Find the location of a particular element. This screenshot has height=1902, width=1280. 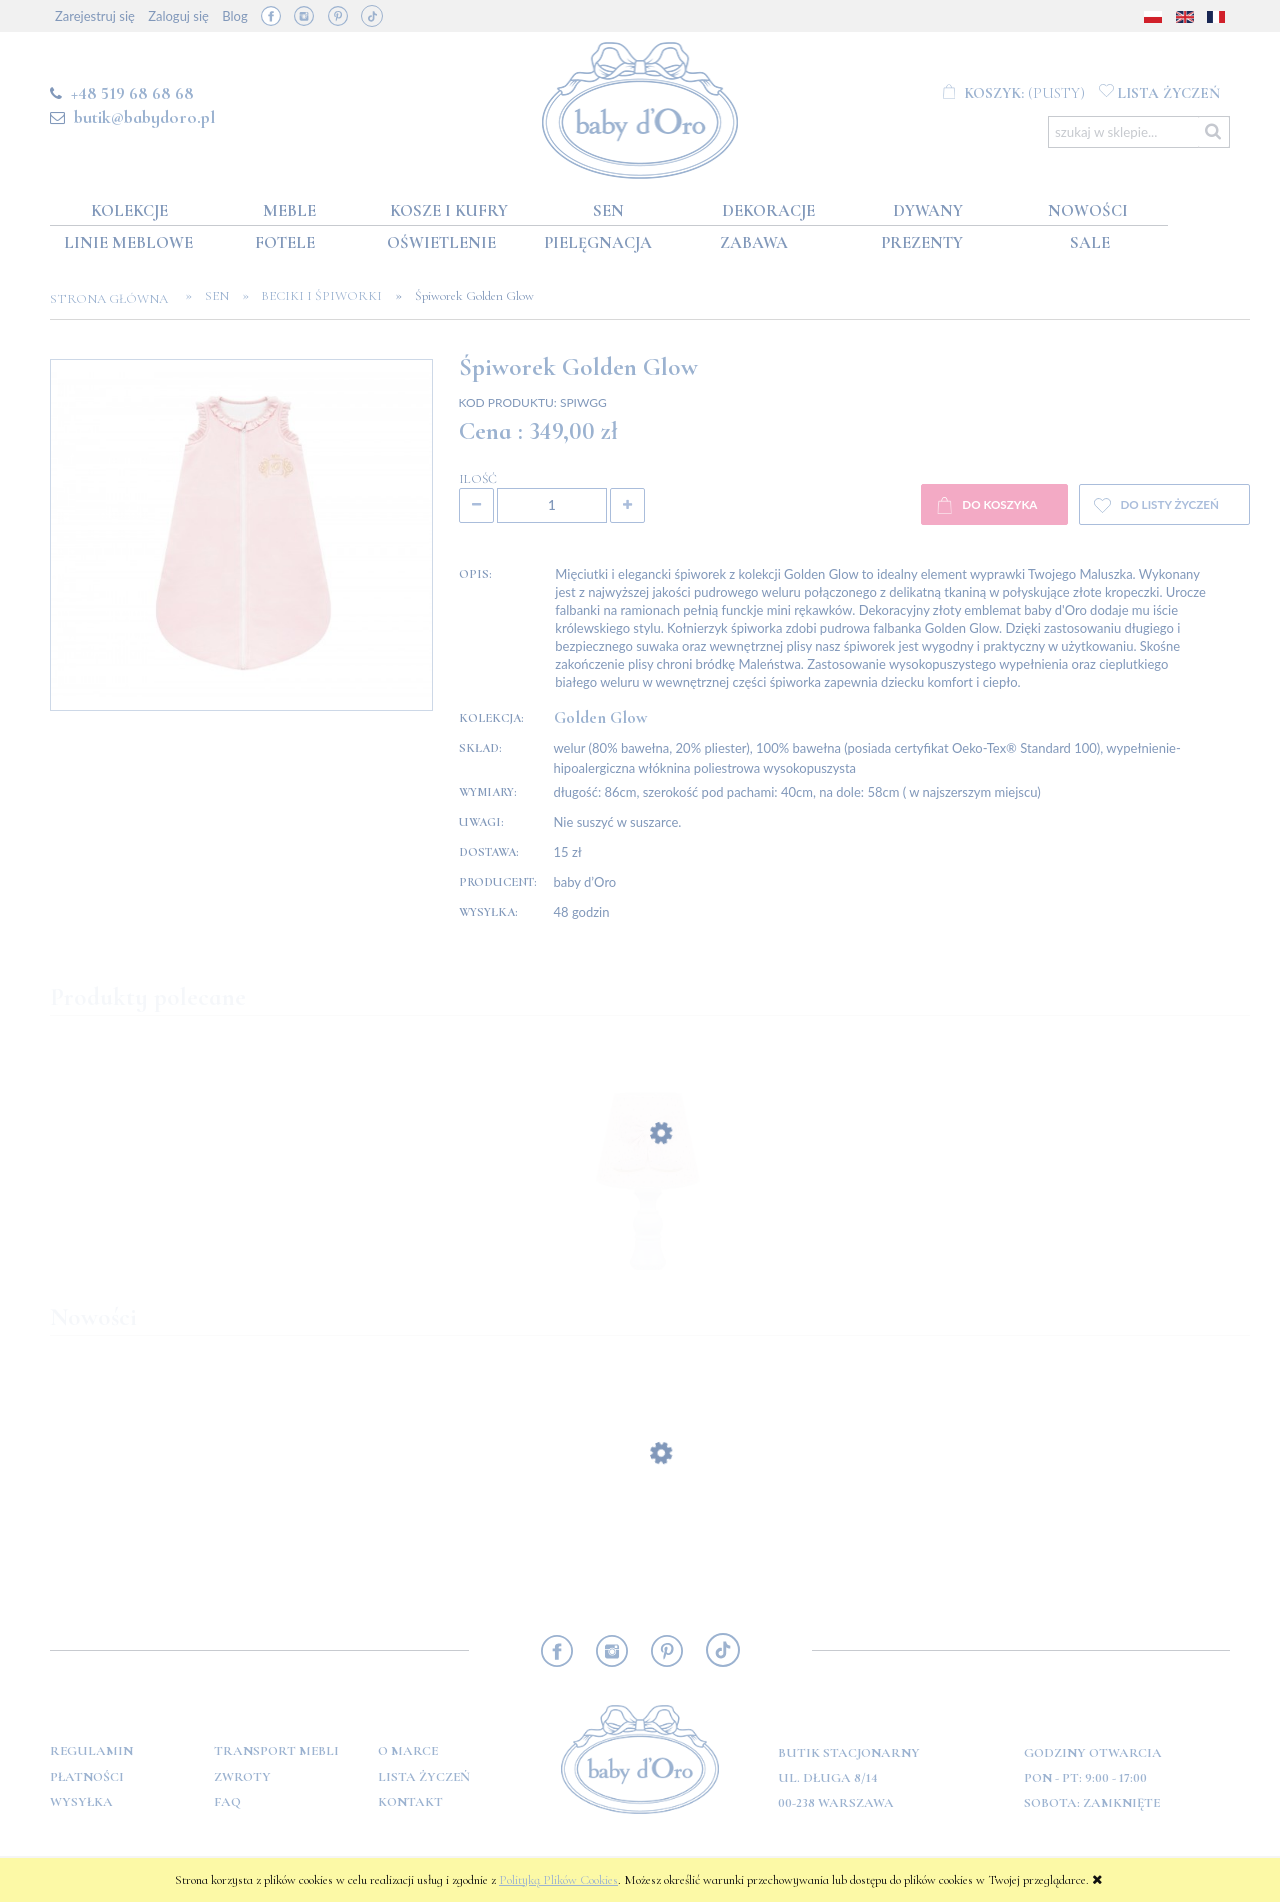

butik@babydoro.pl is located at coordinates (144, 117).